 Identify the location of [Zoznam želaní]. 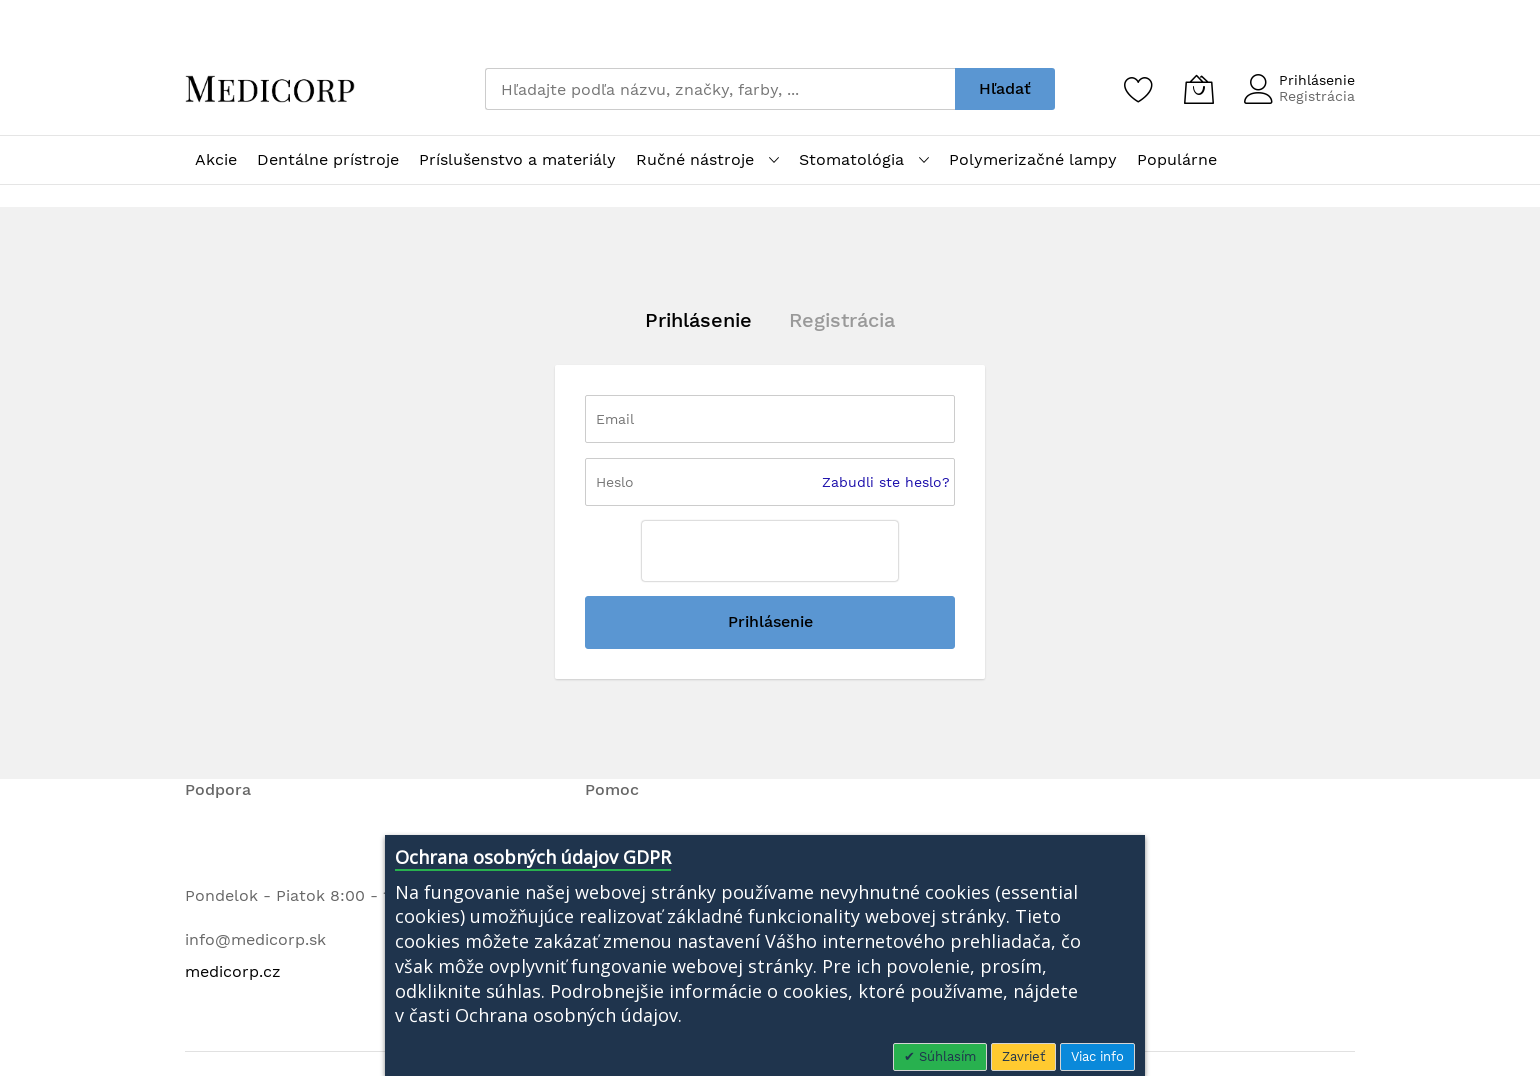
(1139, 89).